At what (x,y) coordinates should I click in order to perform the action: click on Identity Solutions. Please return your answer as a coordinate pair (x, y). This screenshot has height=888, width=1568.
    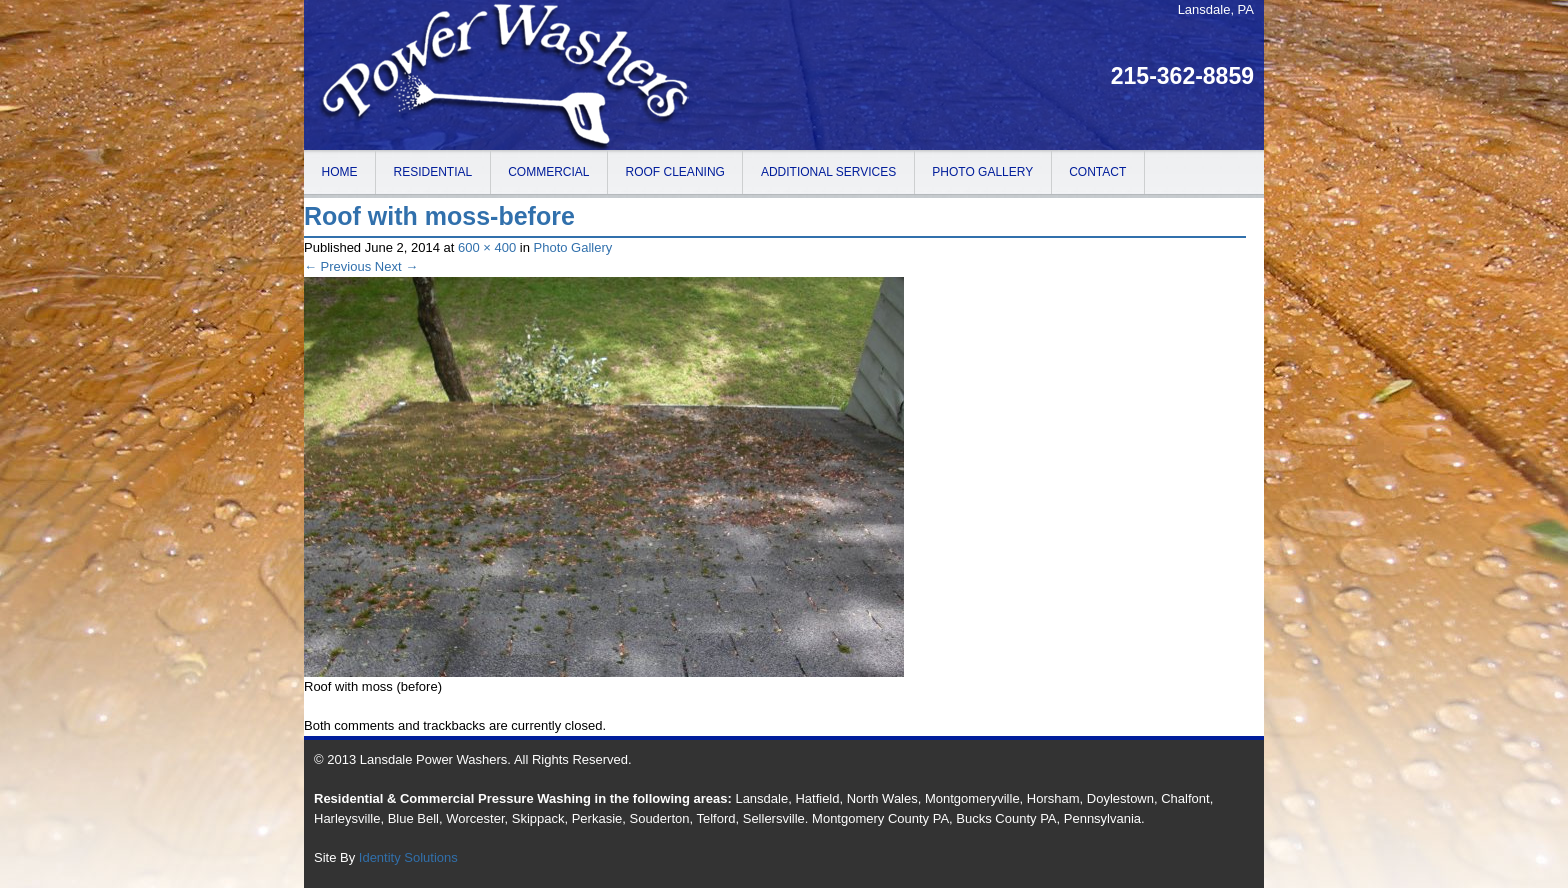
    Looking at the image, I should click on (408, 857).